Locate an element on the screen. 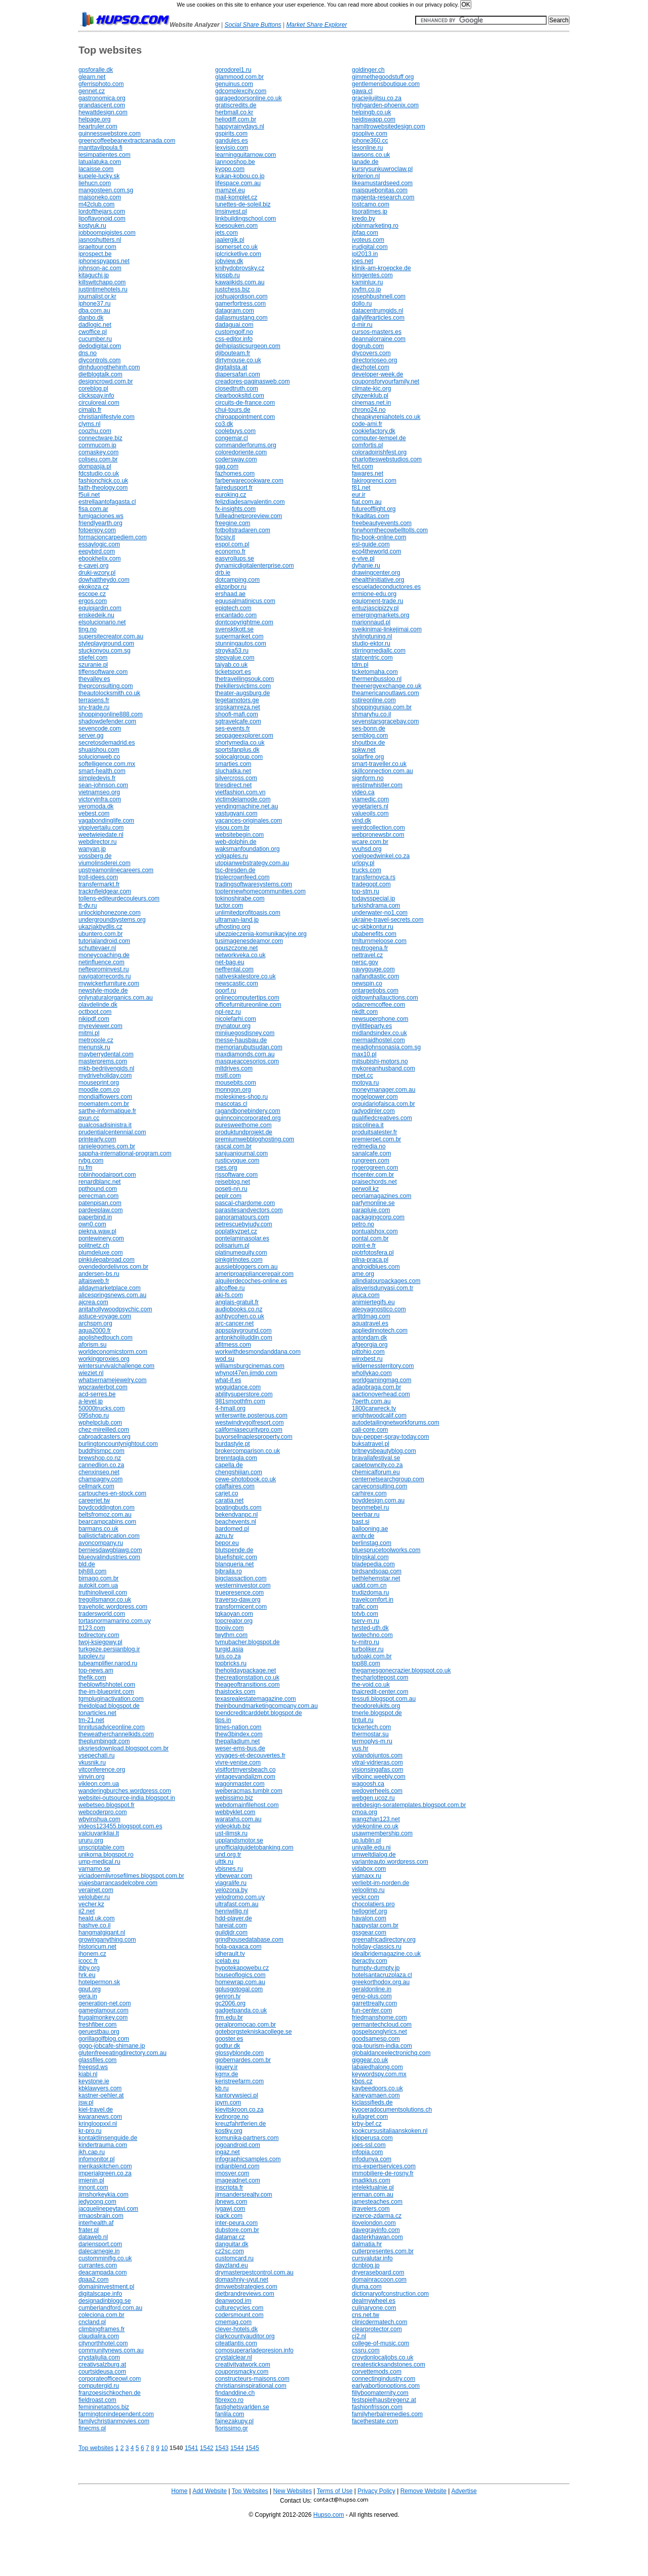 Image resolution: width=648 pixels, height=2576 pixels. chengshijian.com is located at coordinates (238, 1472).